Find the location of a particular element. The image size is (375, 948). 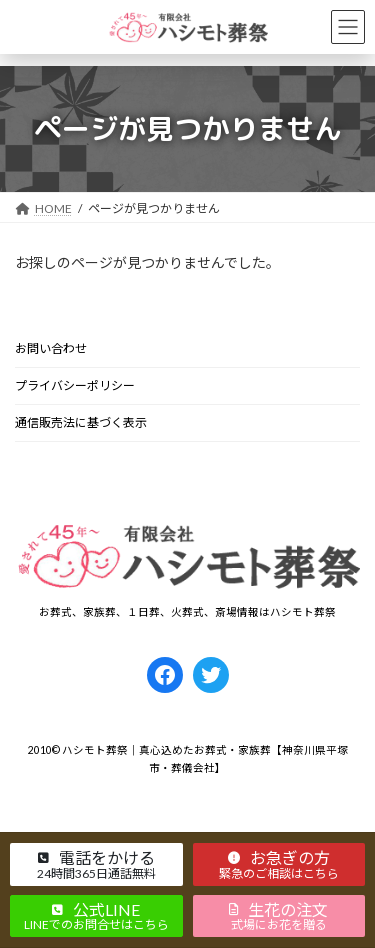

通信販売法に基づく表示 is located at coordinates (81, 422).